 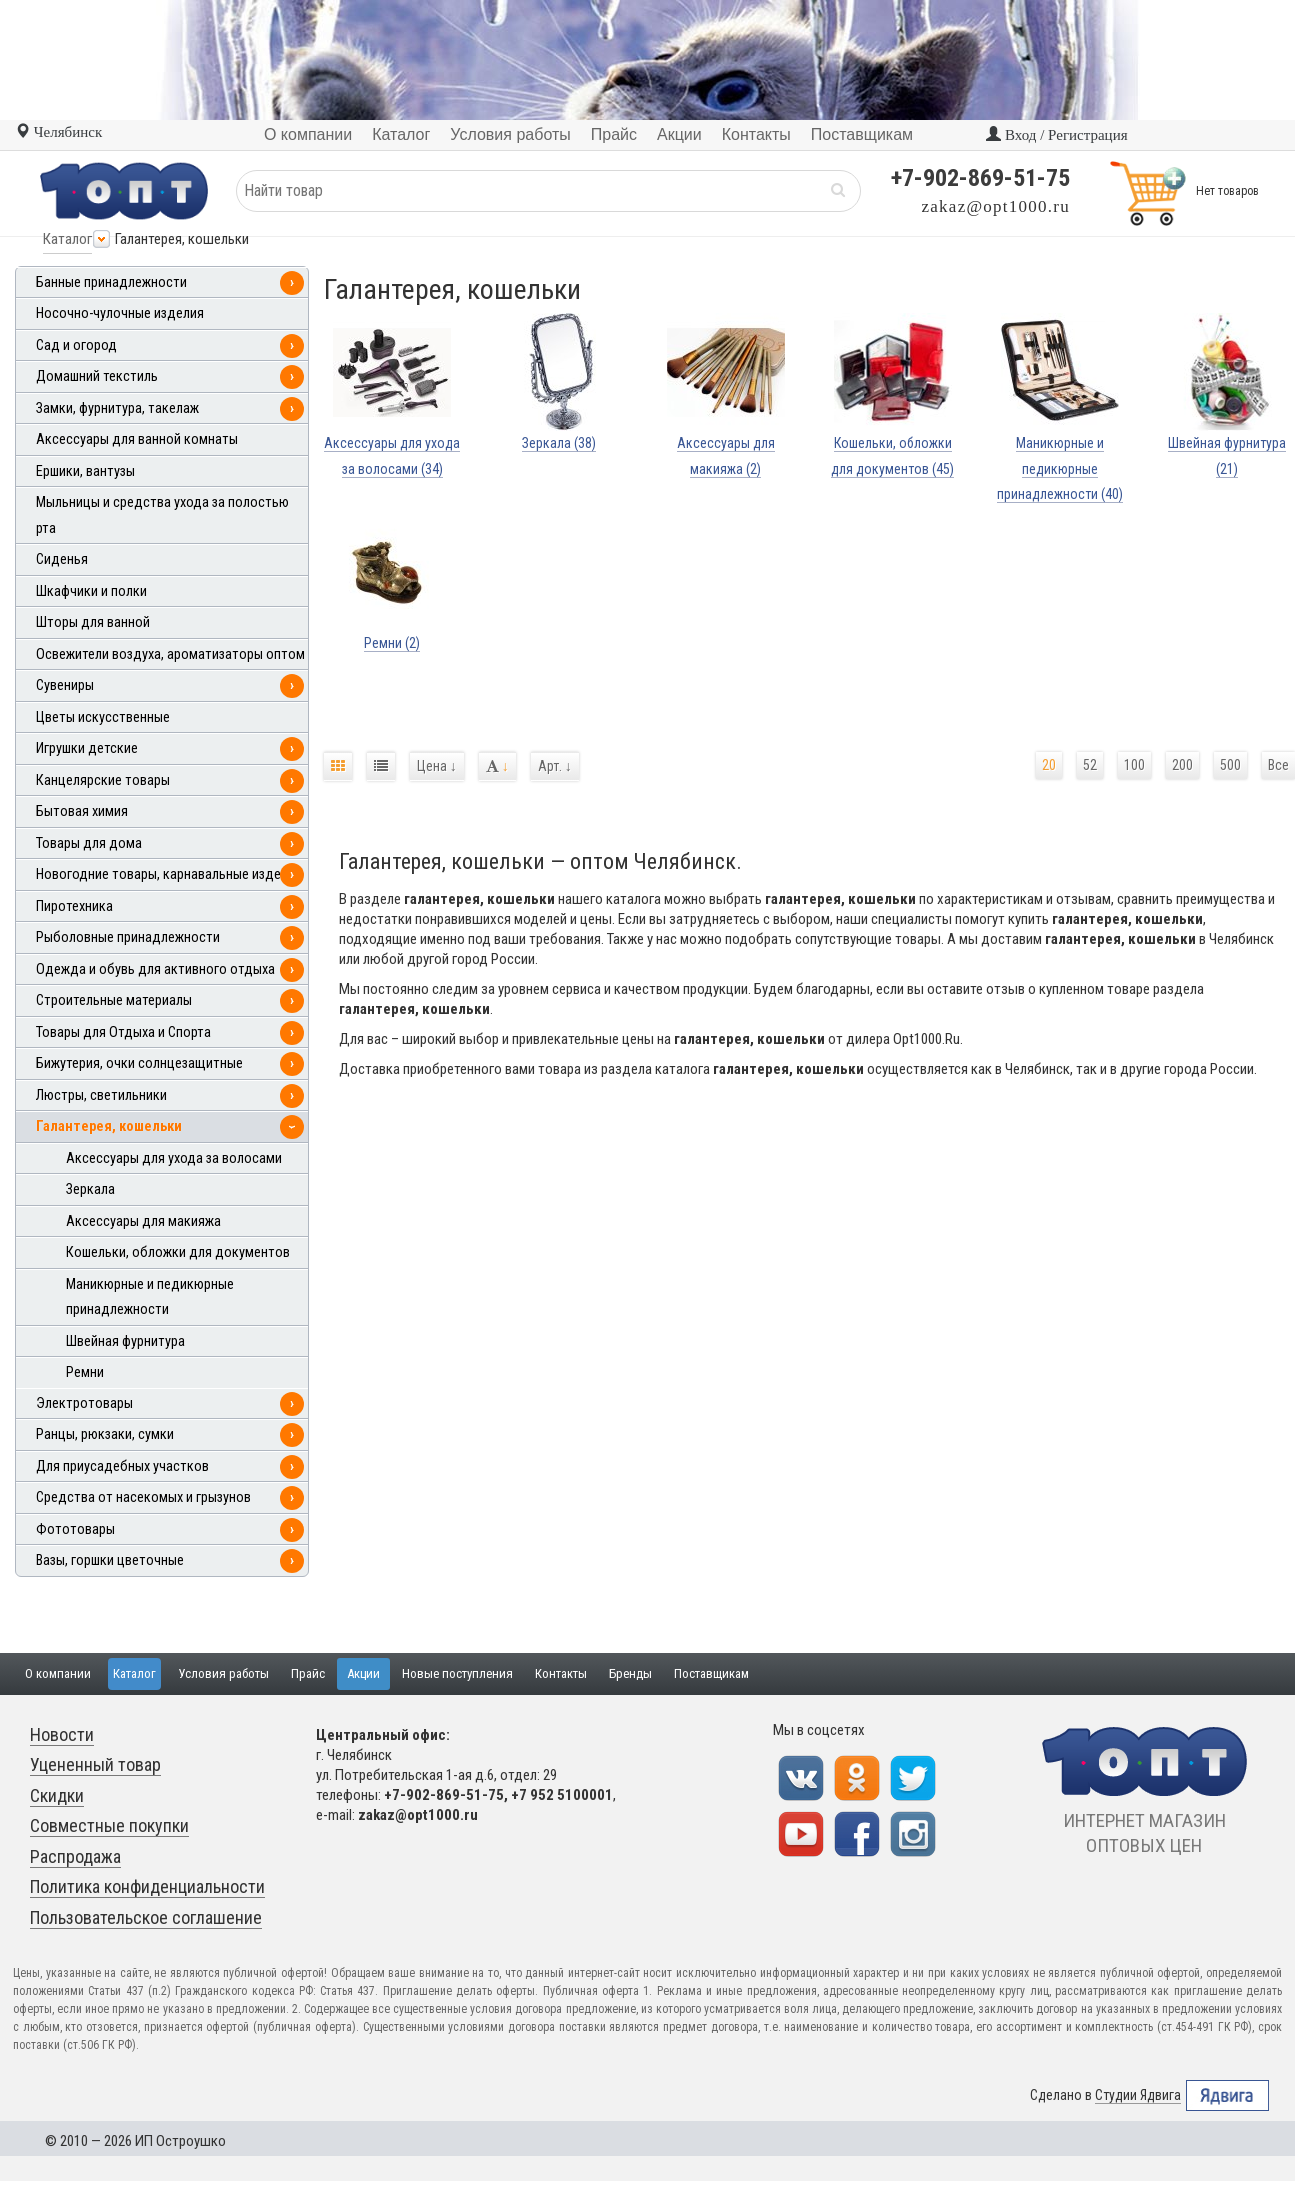 What do you see at coordinates (85, 471) in the screenshot?
I see `Ершики, вантузы` at bounding box center [85, 471].